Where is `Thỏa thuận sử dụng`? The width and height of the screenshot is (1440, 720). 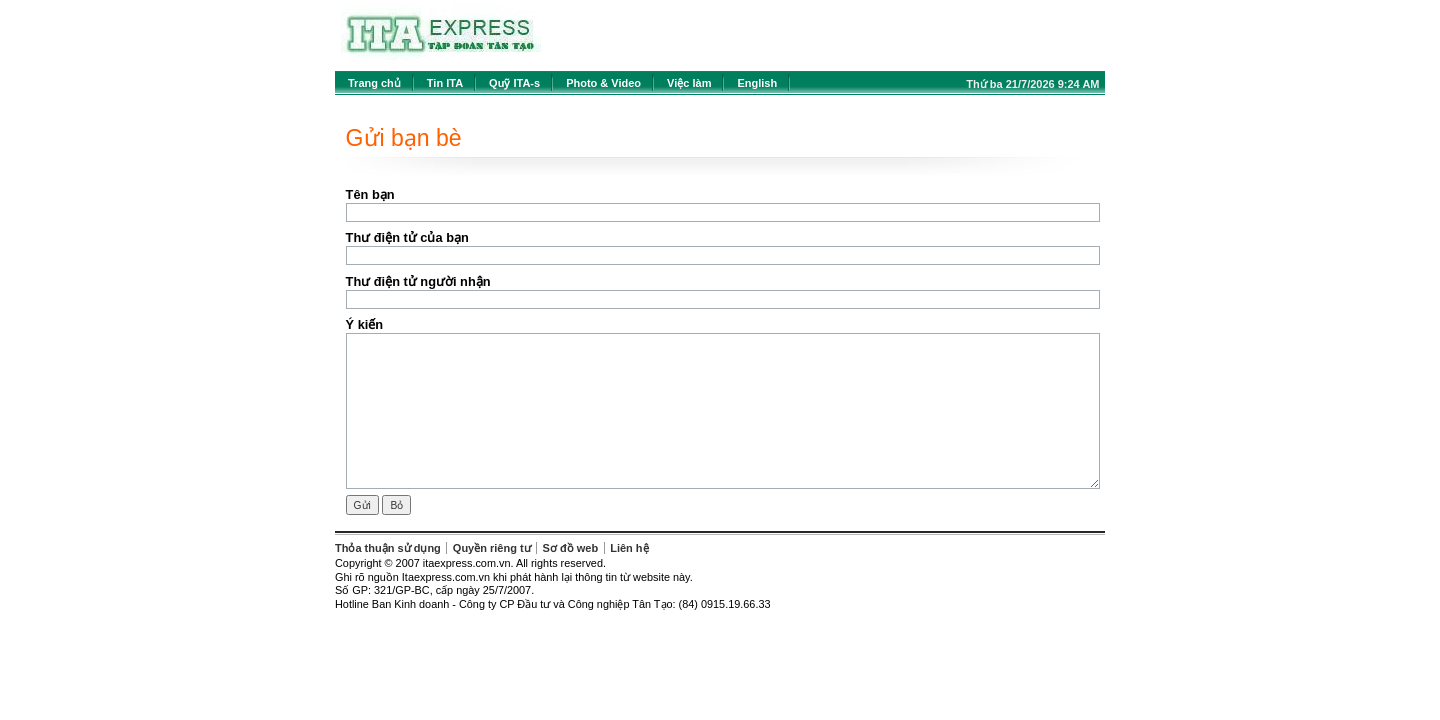 Thỏa thuận sử dụng is located at coordinates (388, 548).